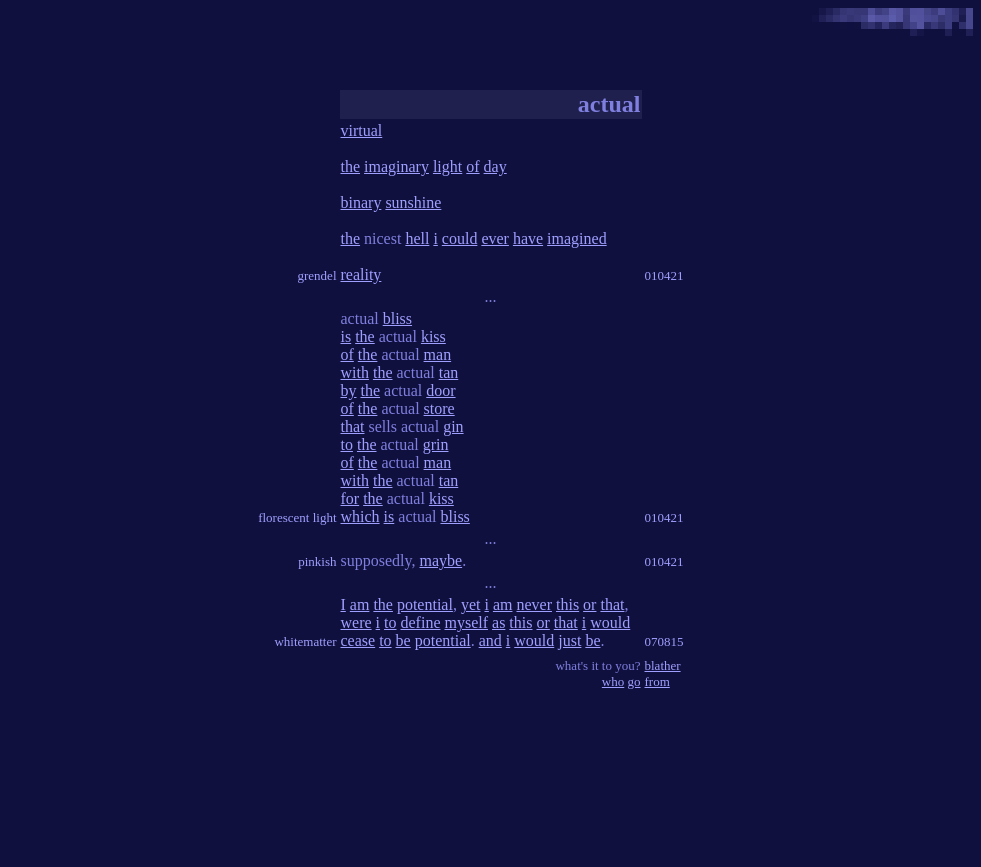  What do you see at coordinates (305, 641) in the screenshot?
I see `whitematter` at bounding box center [305, 641].